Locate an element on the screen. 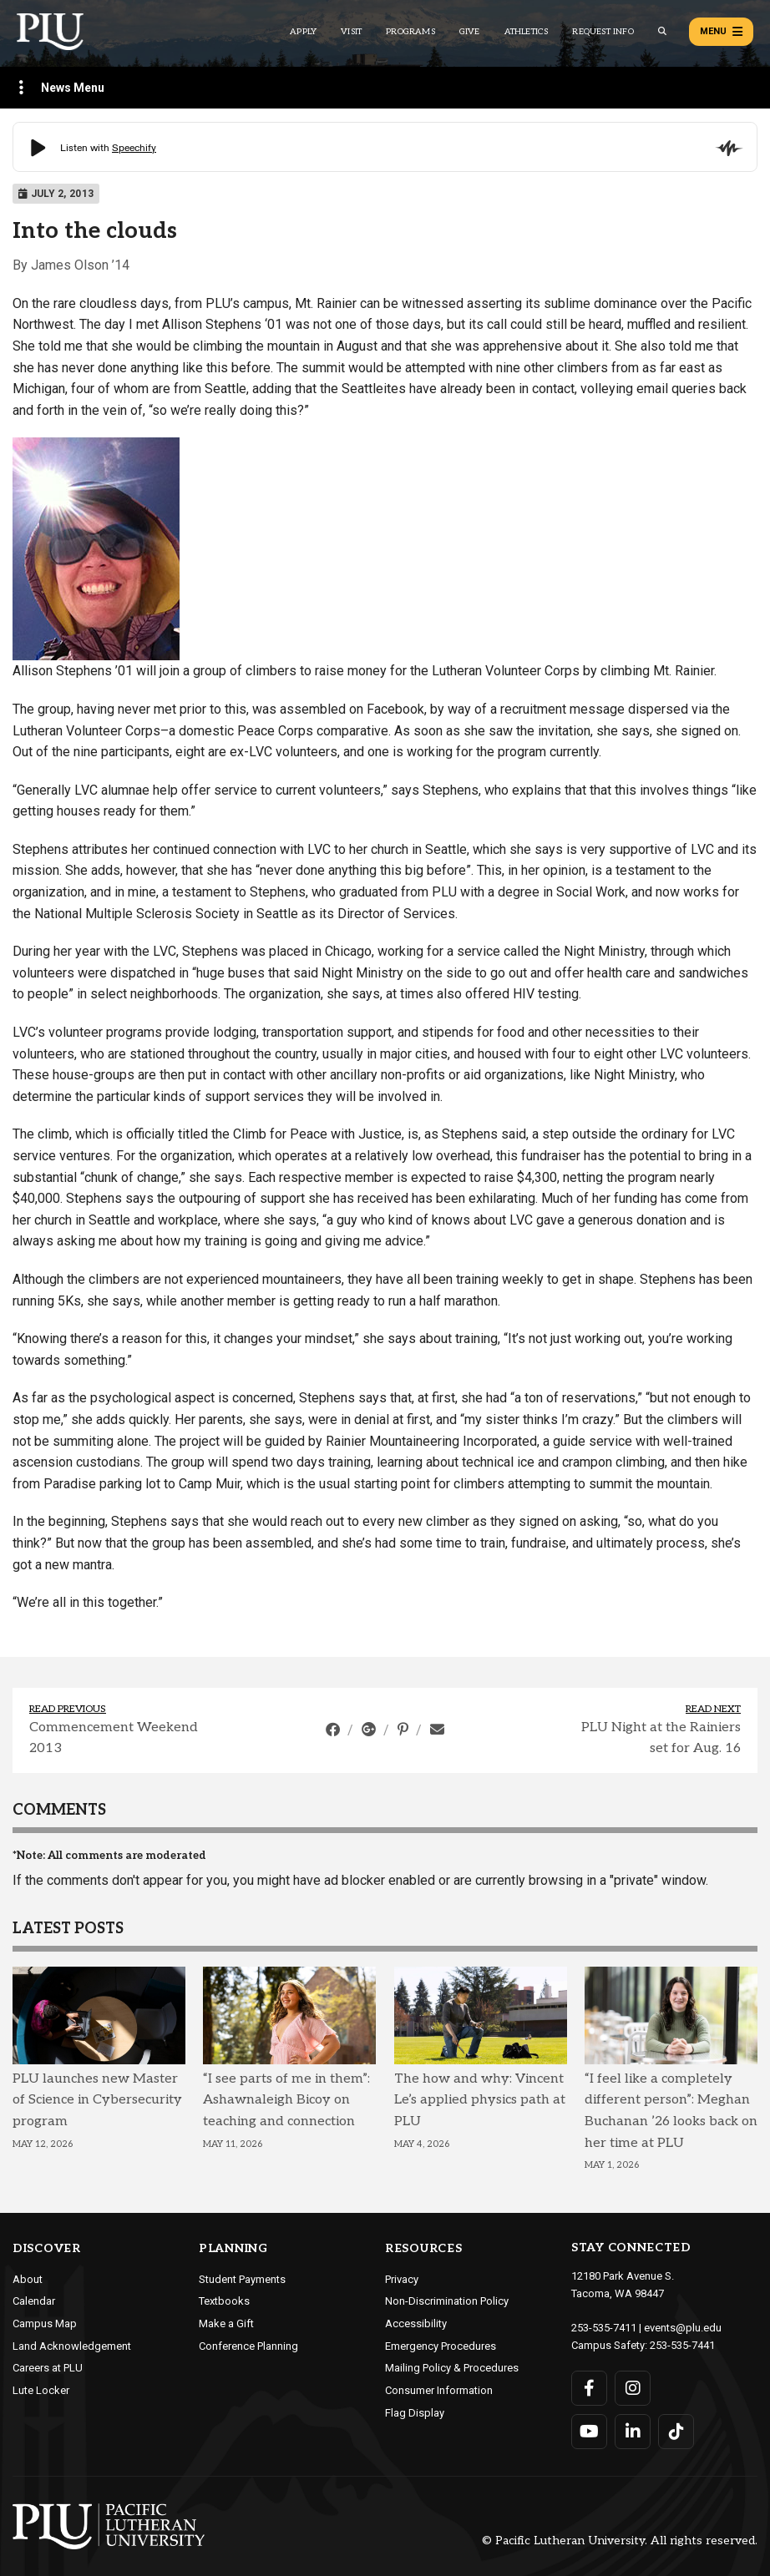 Image resolution: width=770 pixels, height=2576 pixels. [Connect with PLU on LinkedIn] is located at coordinates (633, 2431).